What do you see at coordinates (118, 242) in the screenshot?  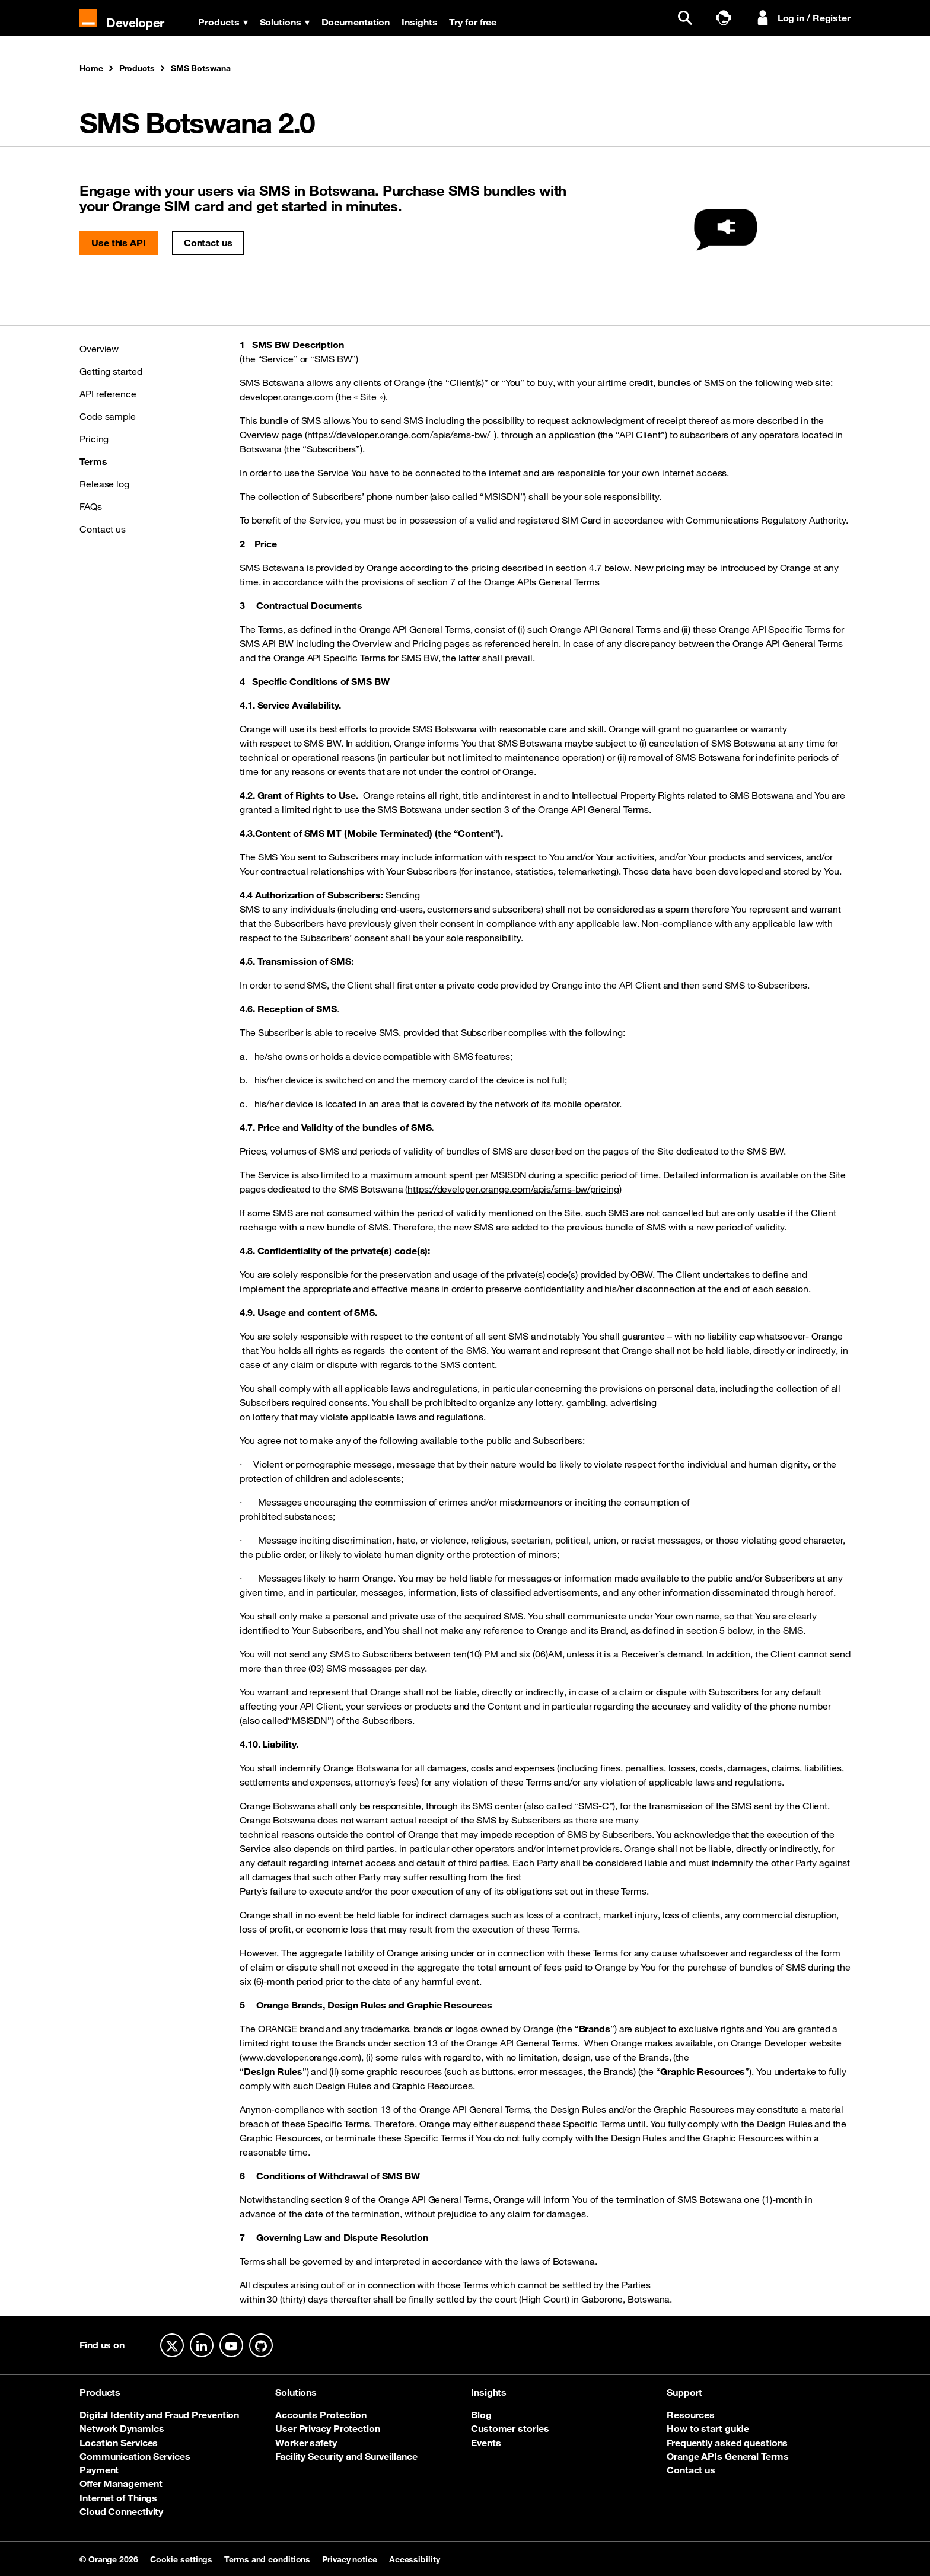 I see `Use this API` at bounding box center [118, 242].